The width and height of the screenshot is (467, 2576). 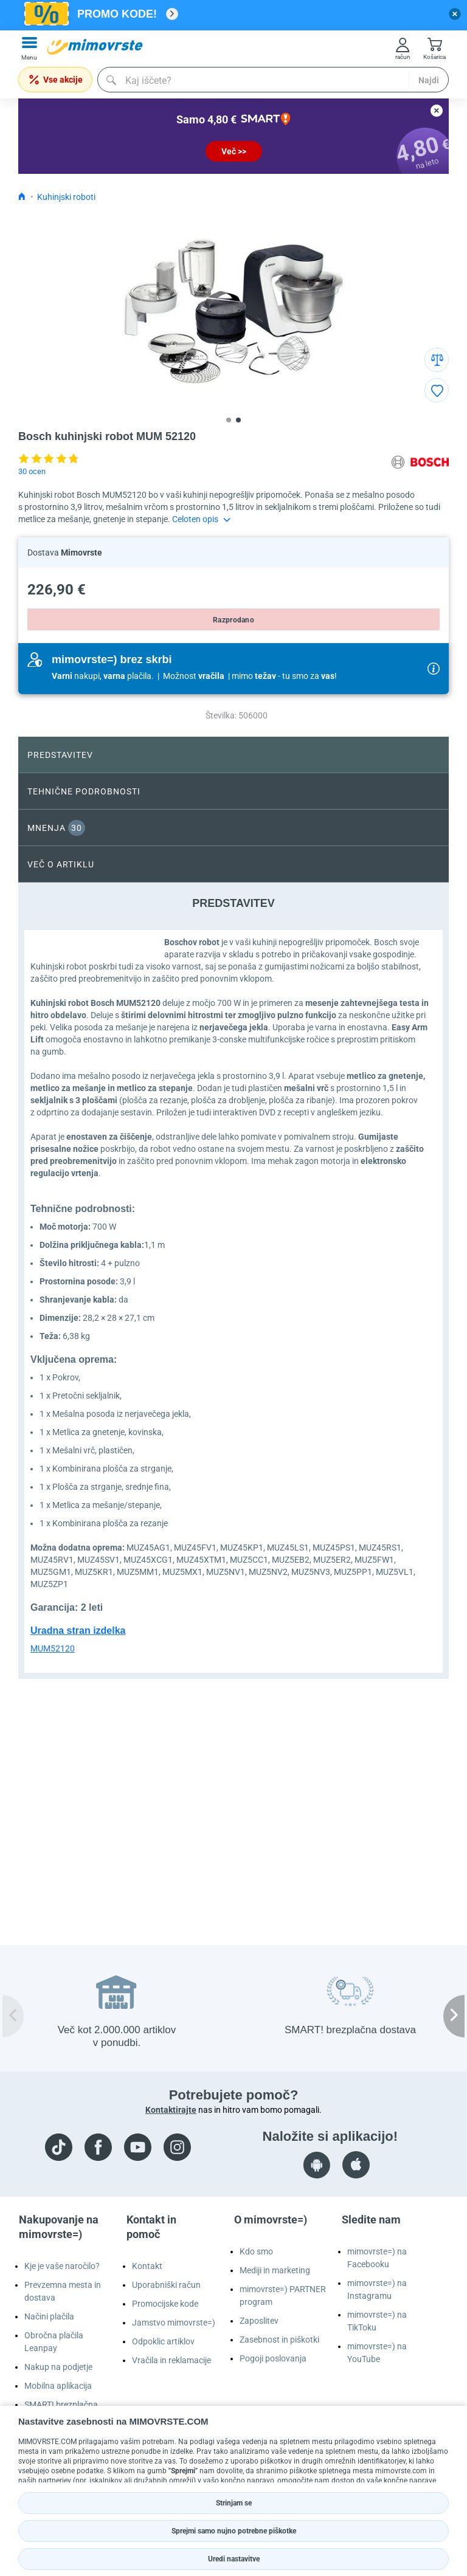 What do you see at coordinates (377, 2352) in the screenshot?
I see `mimovrste=) na YouTube` at bounding box center [377, 2352].